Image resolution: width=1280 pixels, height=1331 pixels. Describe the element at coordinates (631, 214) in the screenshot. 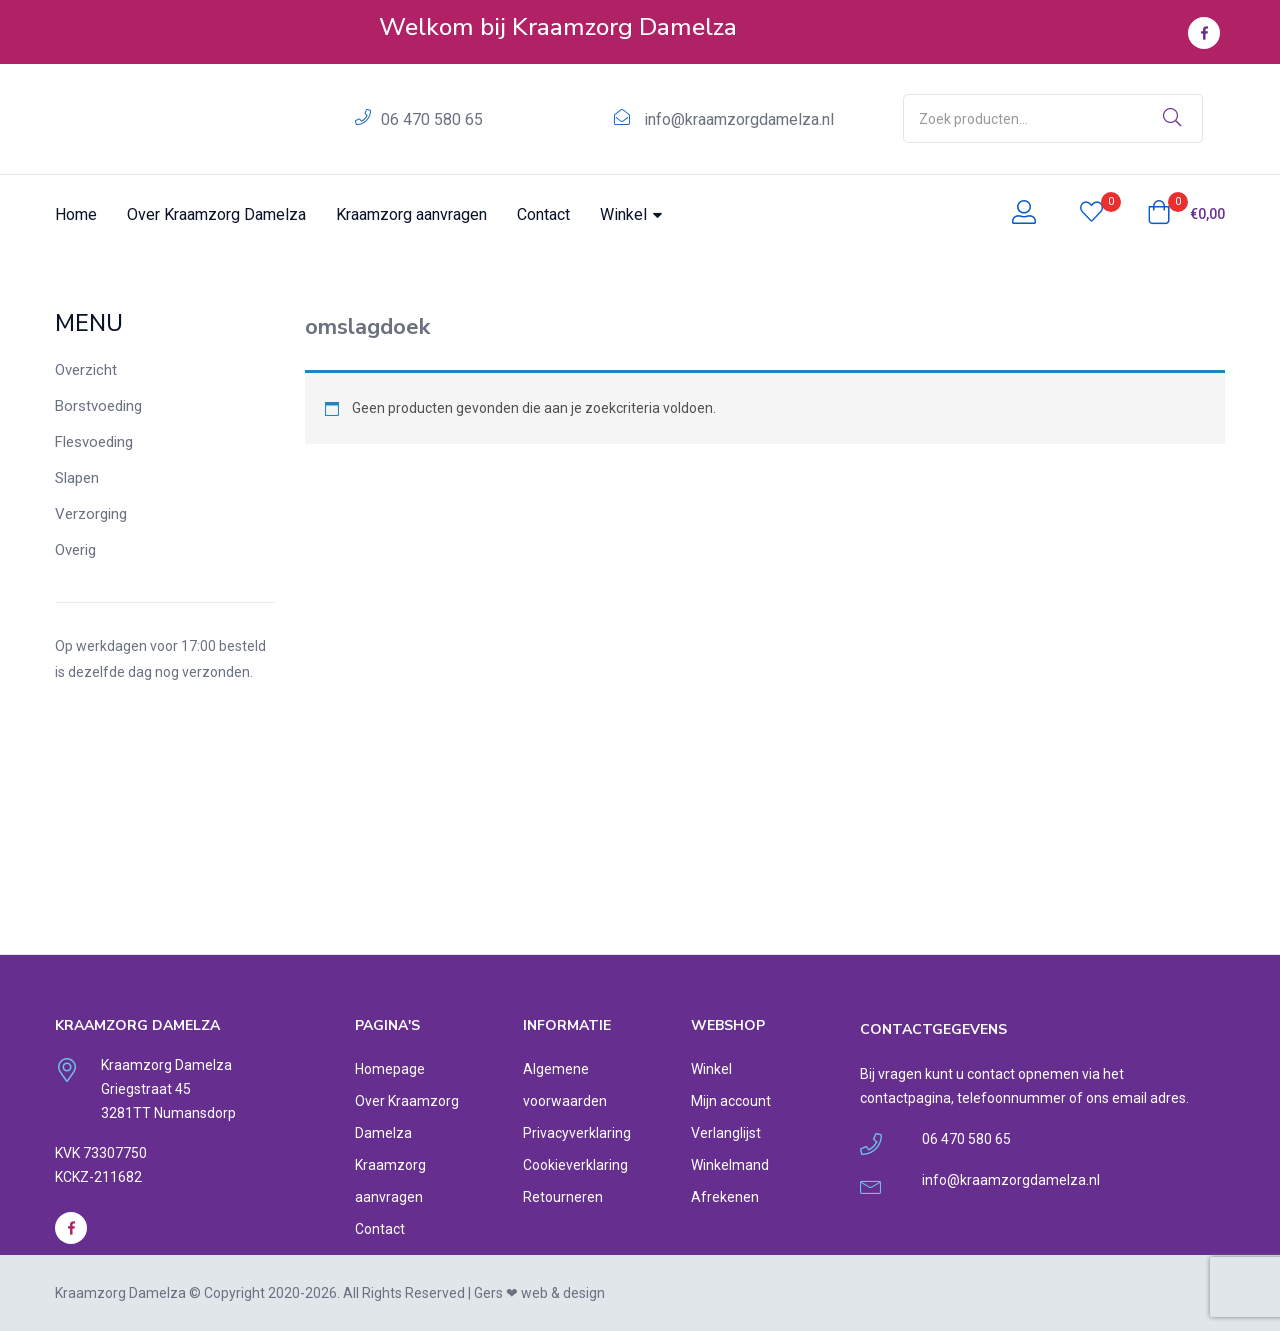

I see `Winkel` at that location.